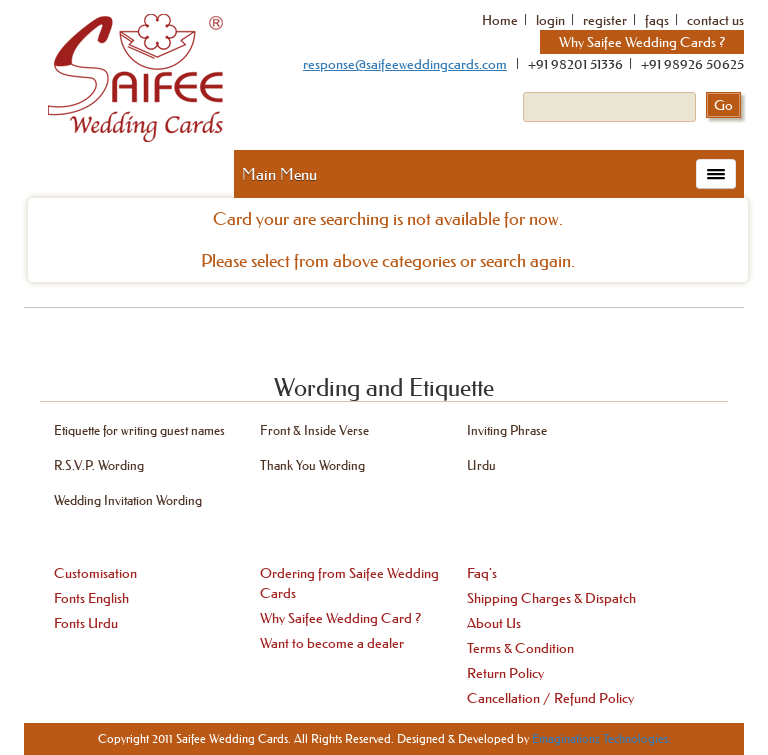  I want to click on Faq's, so click(482, 573).